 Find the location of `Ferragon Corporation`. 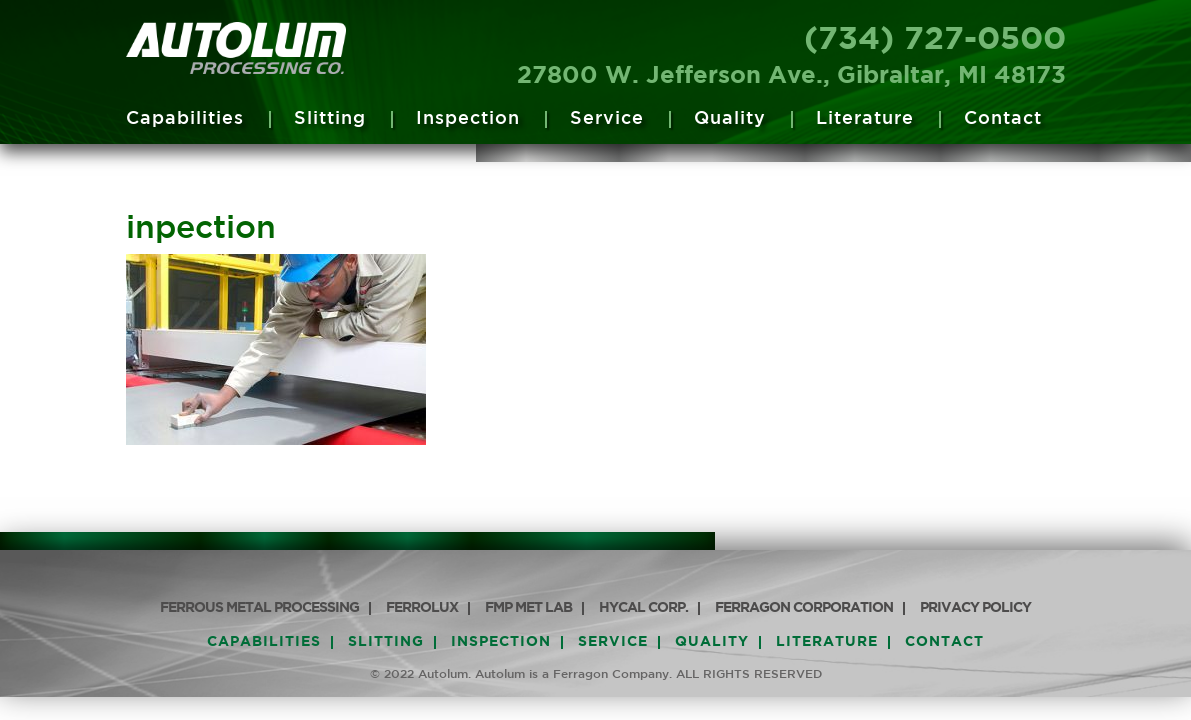

Ferragon Corporation is located at coordinates (804, 608).